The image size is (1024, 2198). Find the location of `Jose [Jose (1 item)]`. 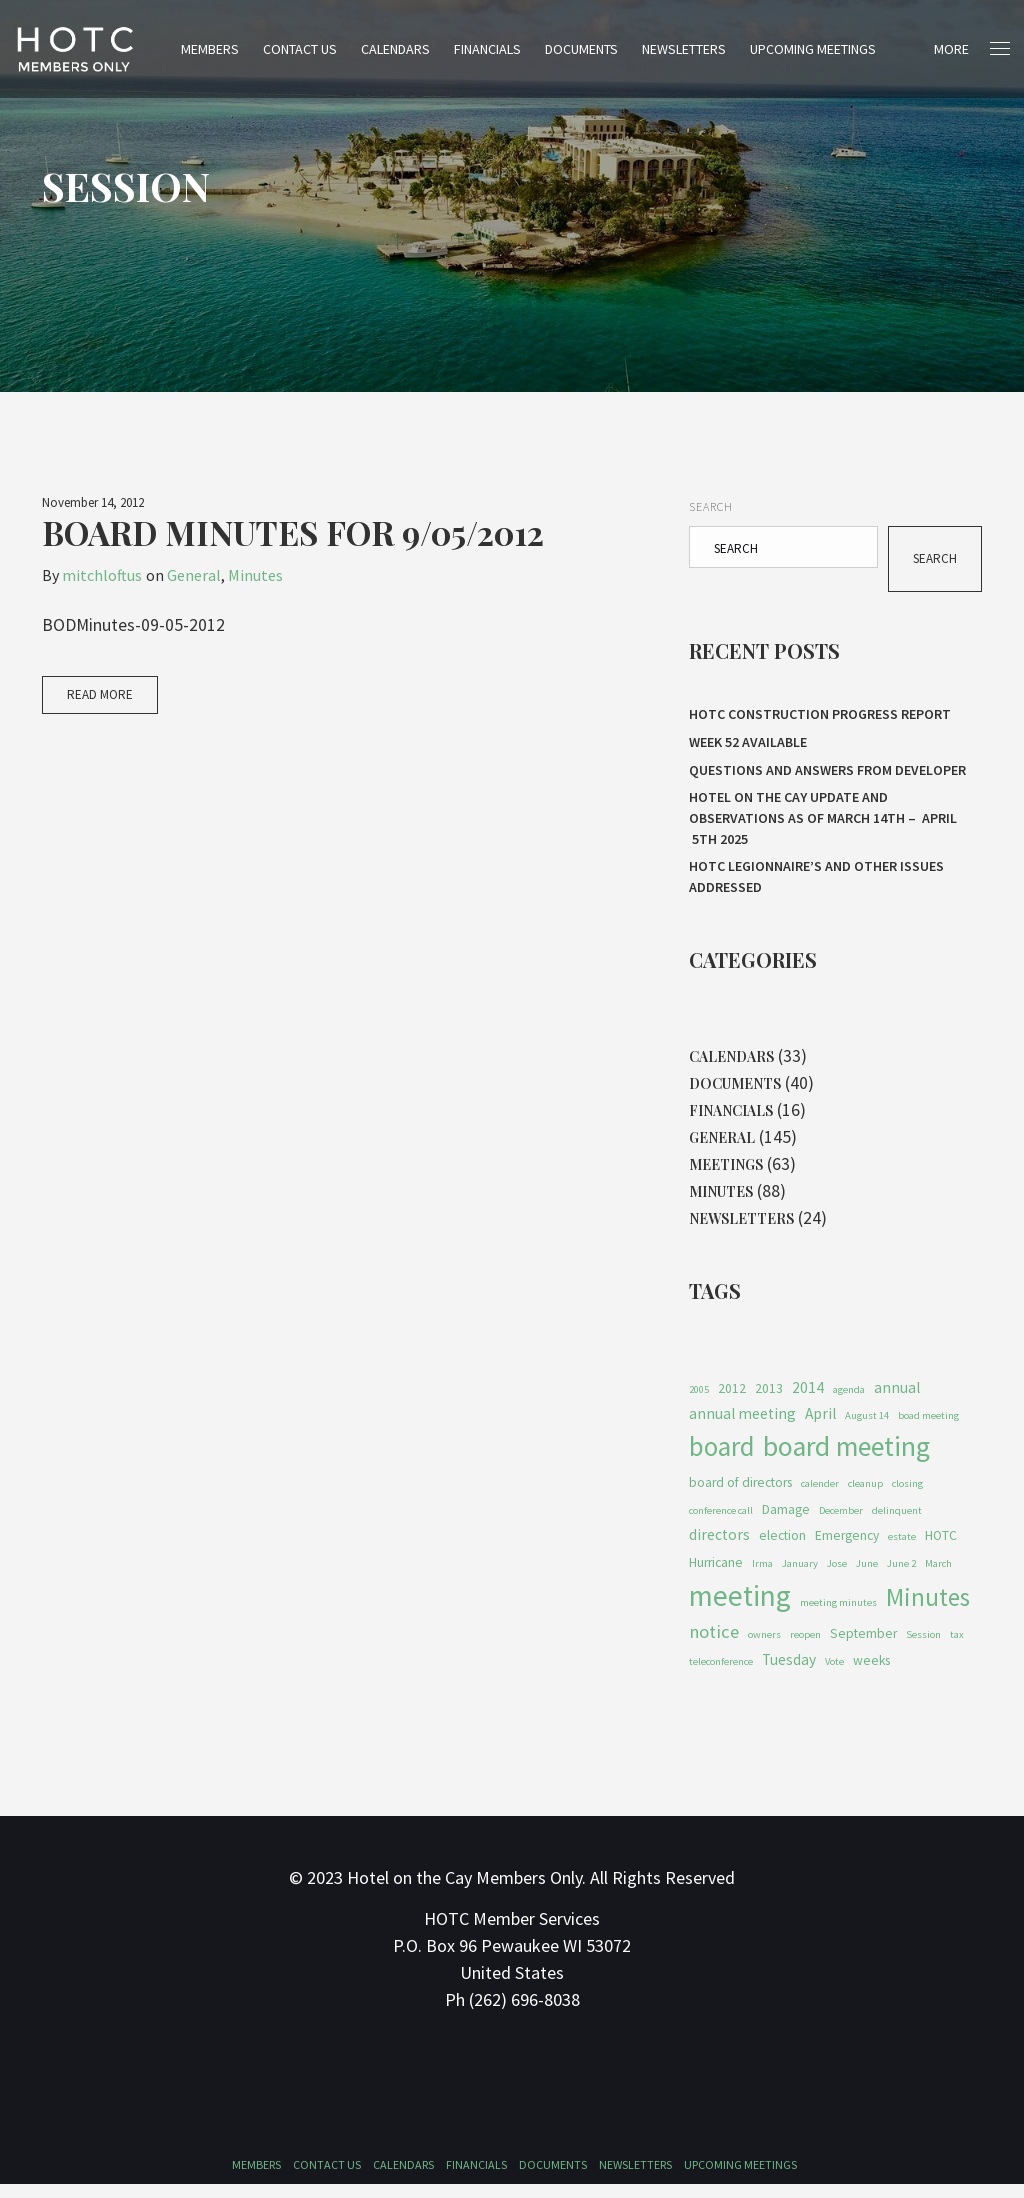

Jose [Jose (1 item)] is located at coordinates (837, 1576).